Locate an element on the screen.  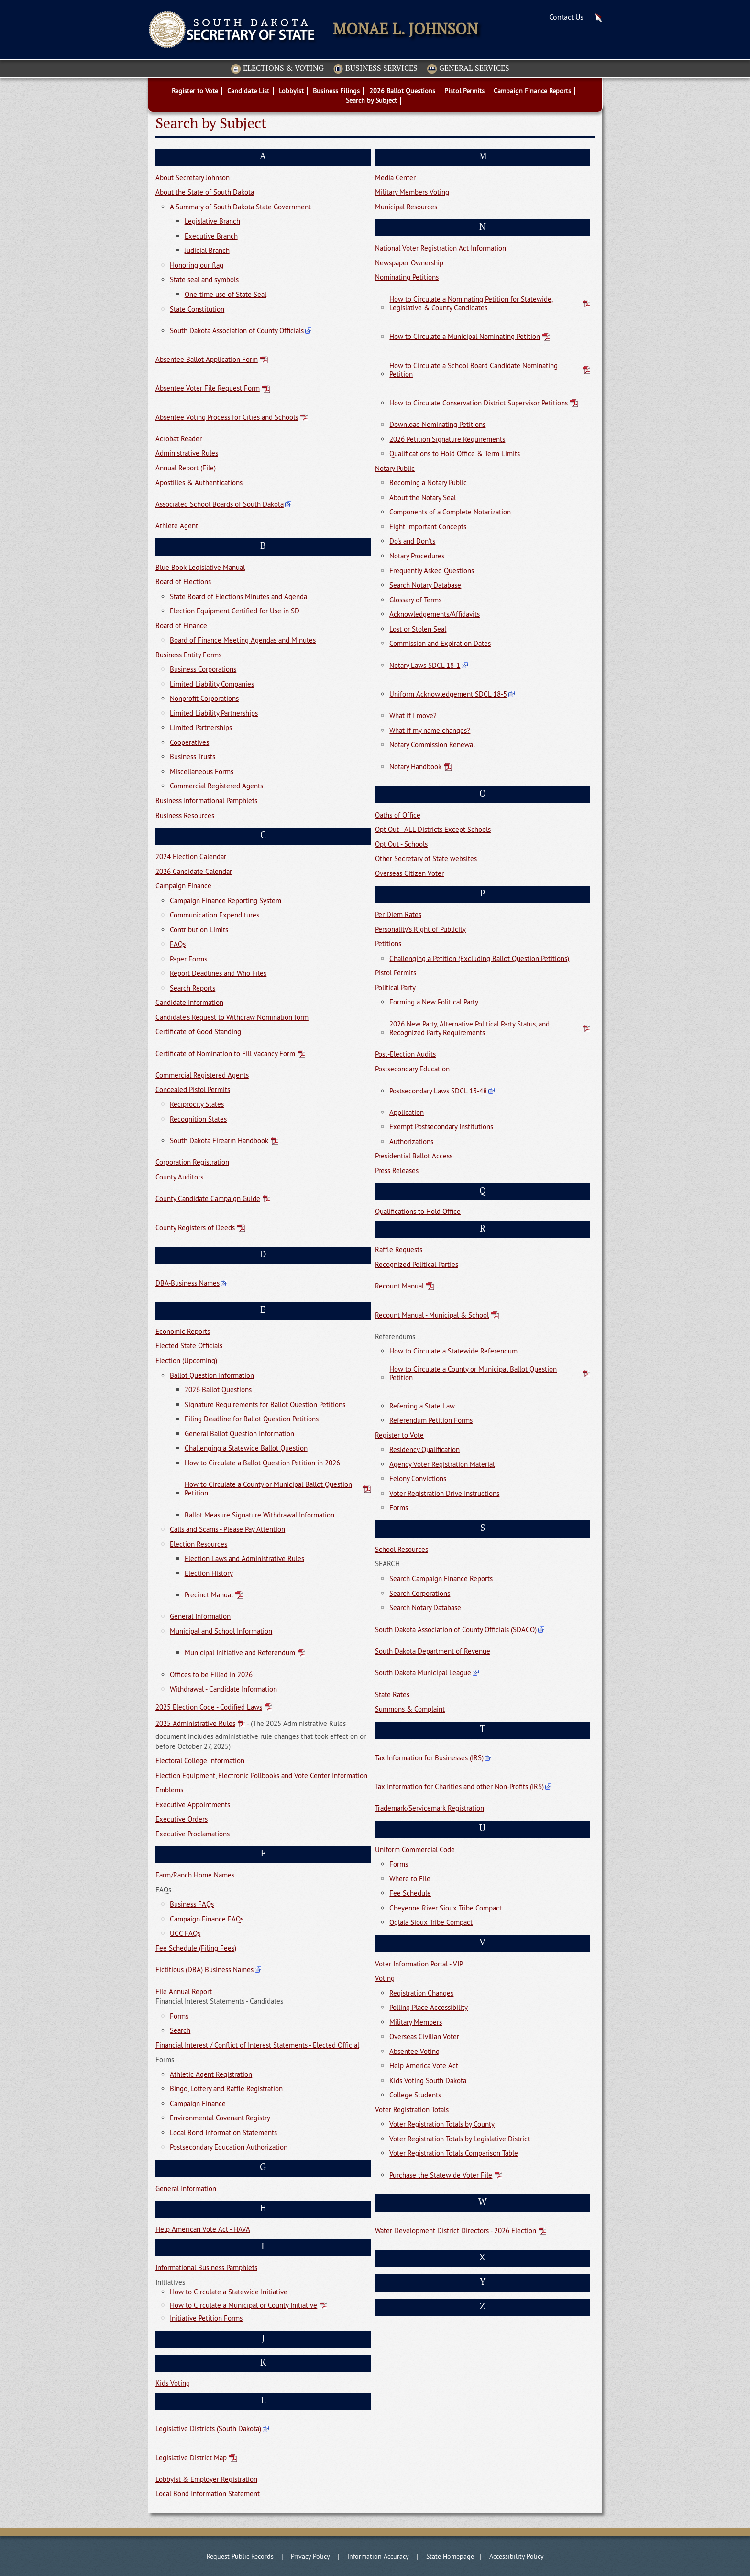
Forms is located at coordinates (179, 2015).